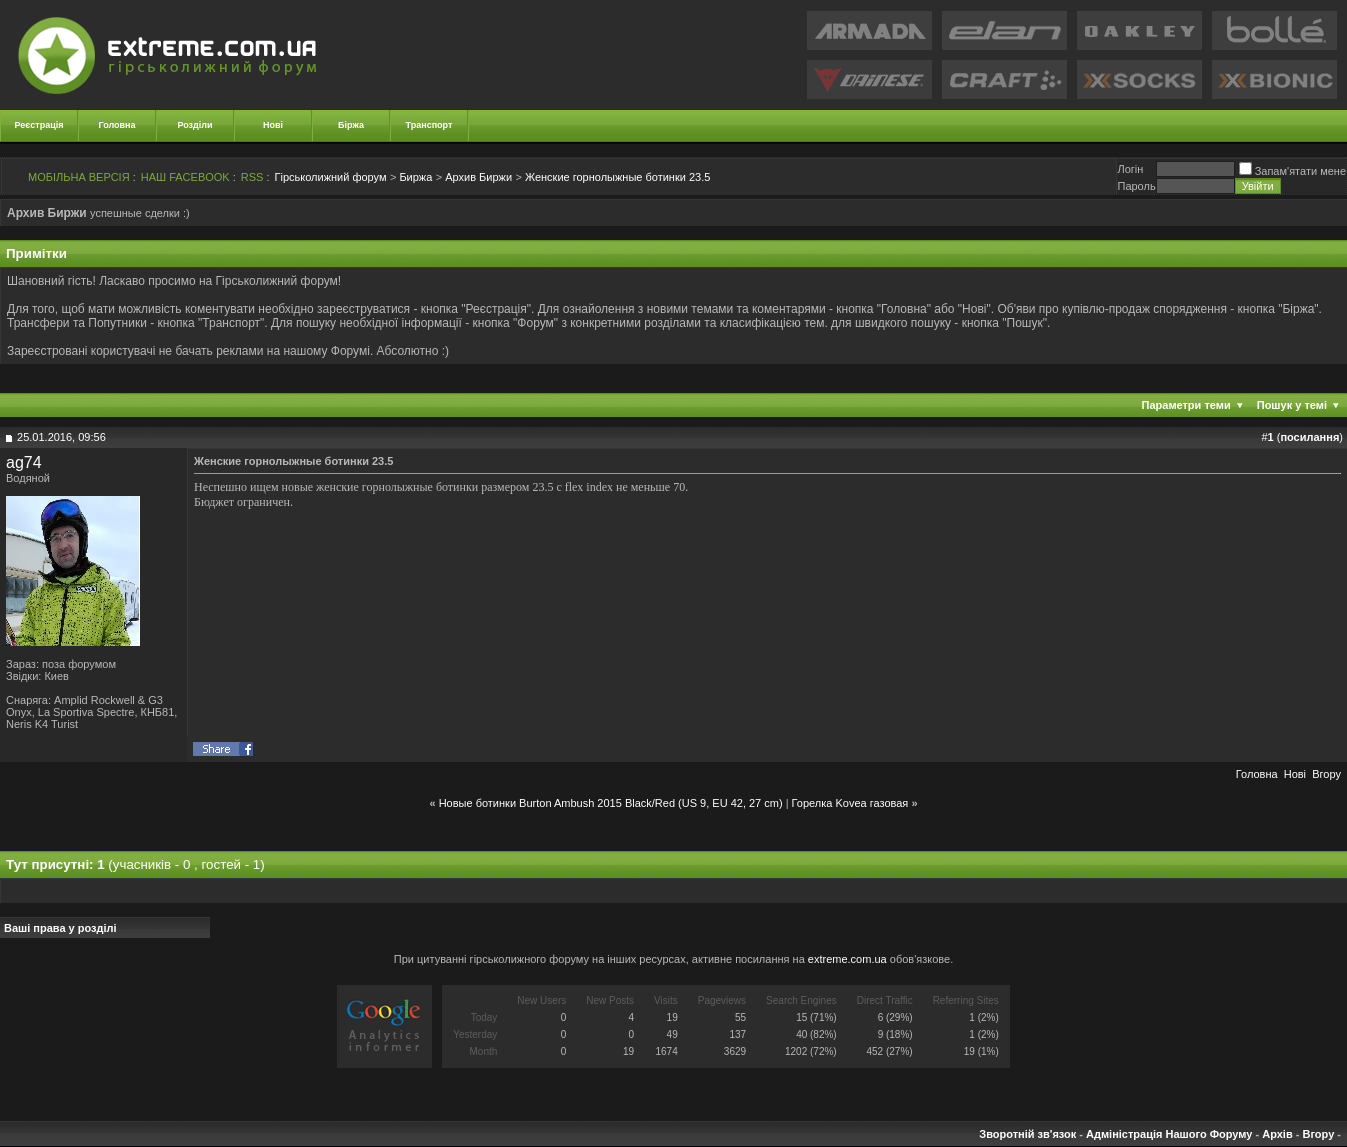  What do you see at coordinates (194, 125) in the screenshot?
I see `Розділи` at bounding box center [194, 125].